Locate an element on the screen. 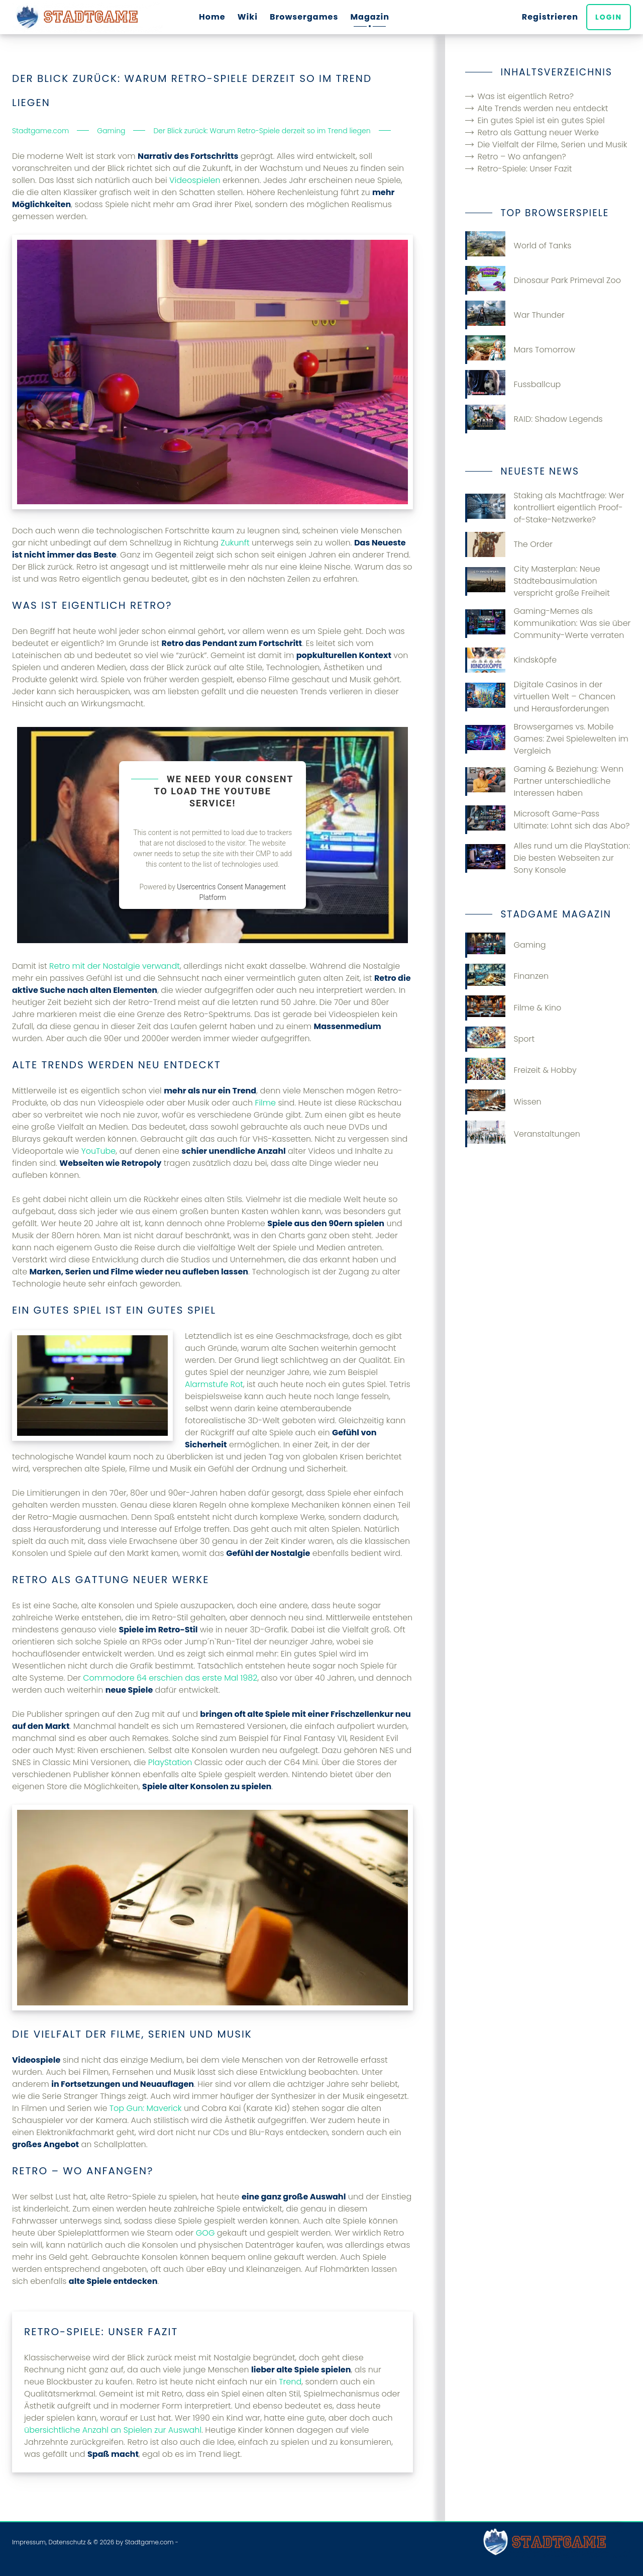 This screenshot has height=2576, width=643. Gaming & Beziehung: Wenn Partner unterschiedliche Interessen haben is located at coordinates (544, 781).